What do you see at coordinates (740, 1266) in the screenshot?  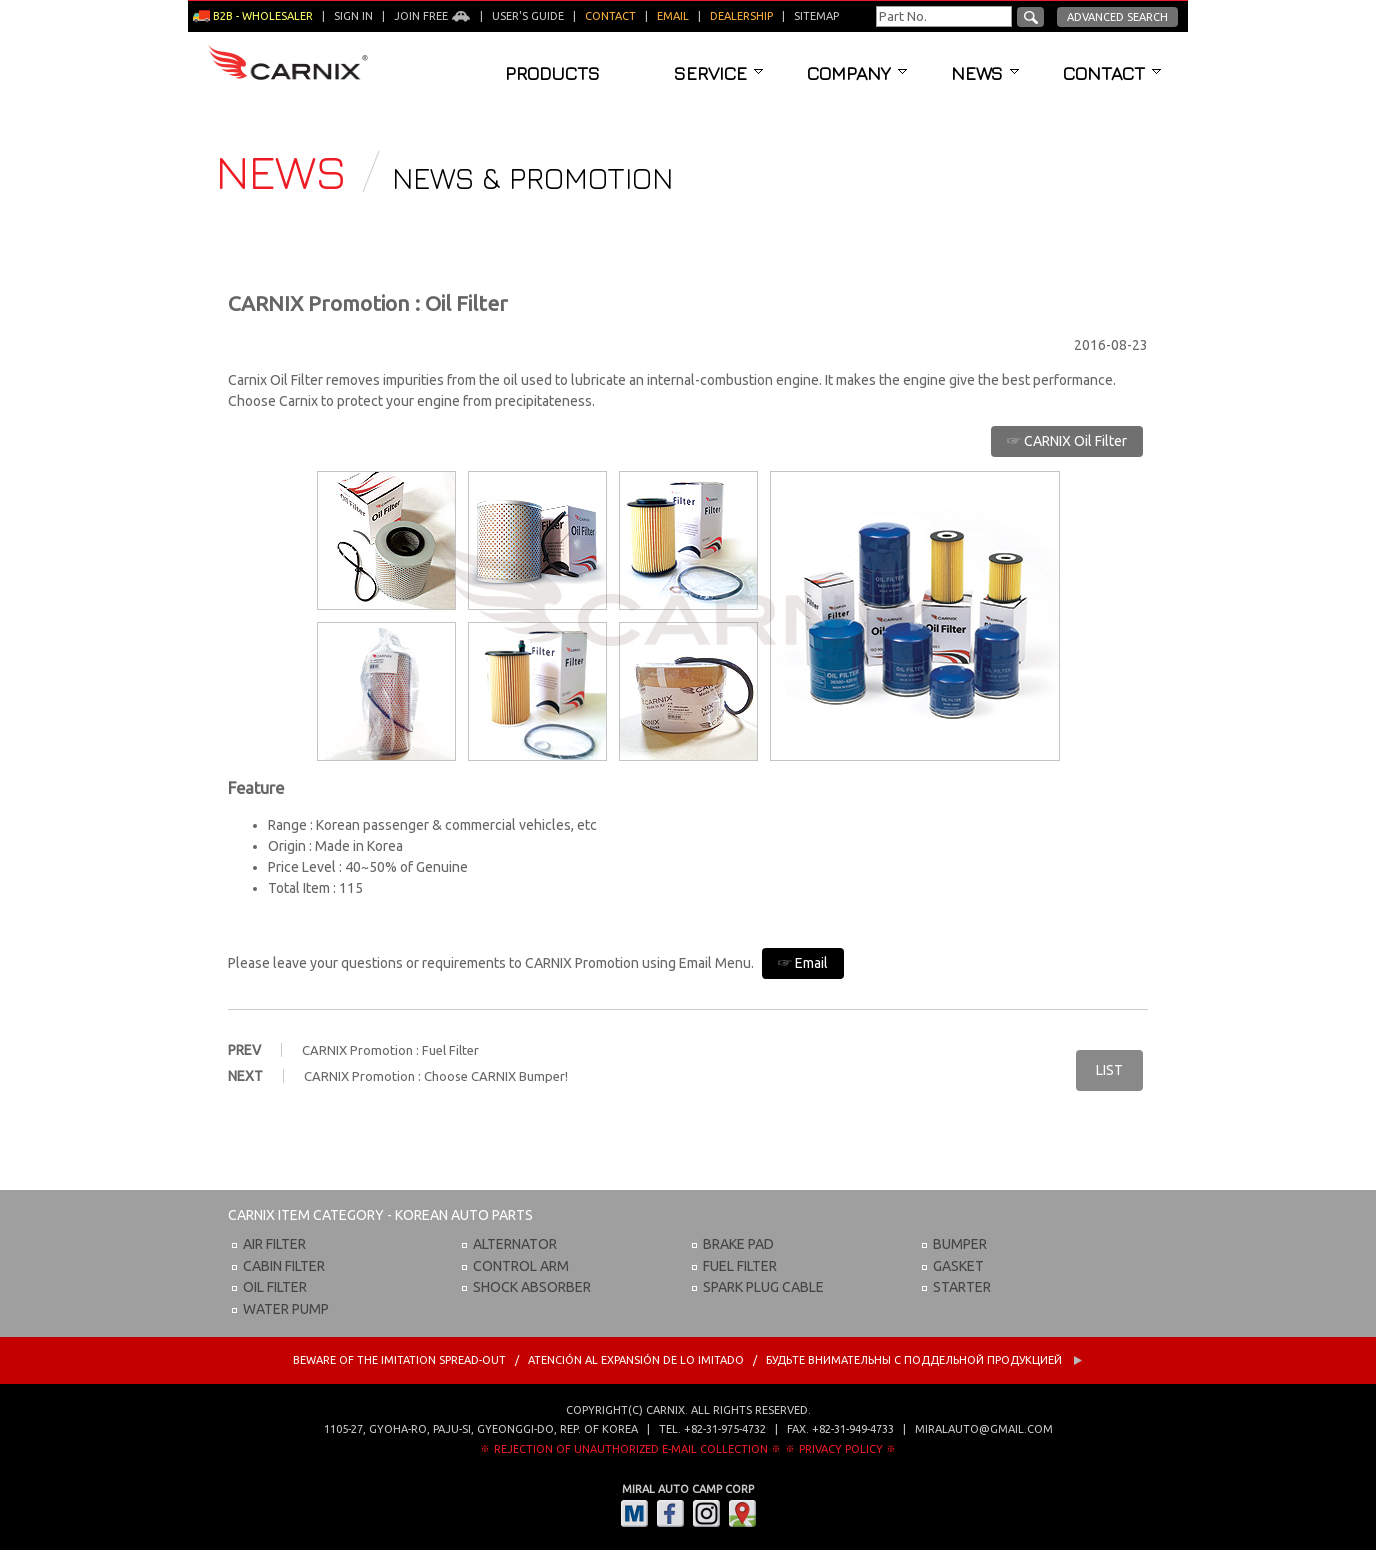 I see `FUEL FILTER` at bounding box center [740, 1266].